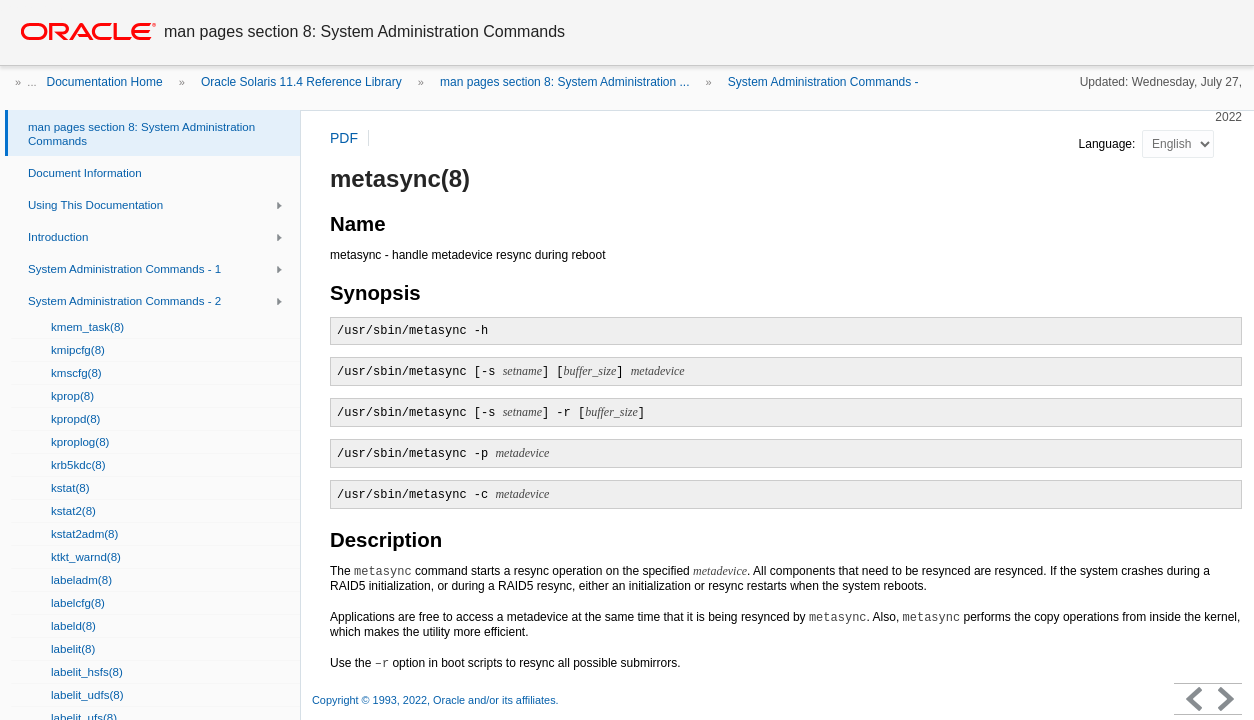  Describe the element at coordinates (105, 82) in the screenshot. I see `Documentation Home` at that location.